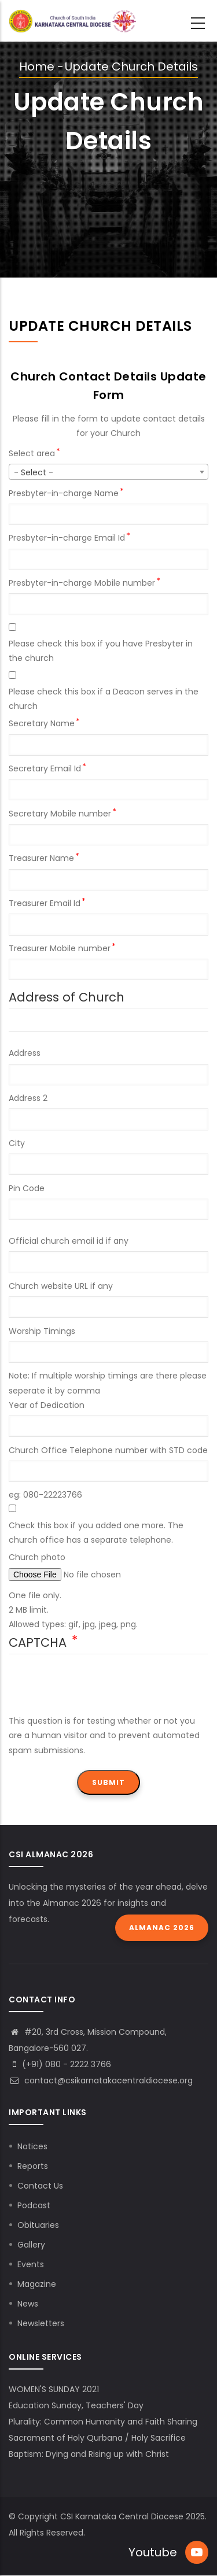  Describe the element at coordinates (44, 903) in the screenshot. I see `Treasurer Email Id` at that location.